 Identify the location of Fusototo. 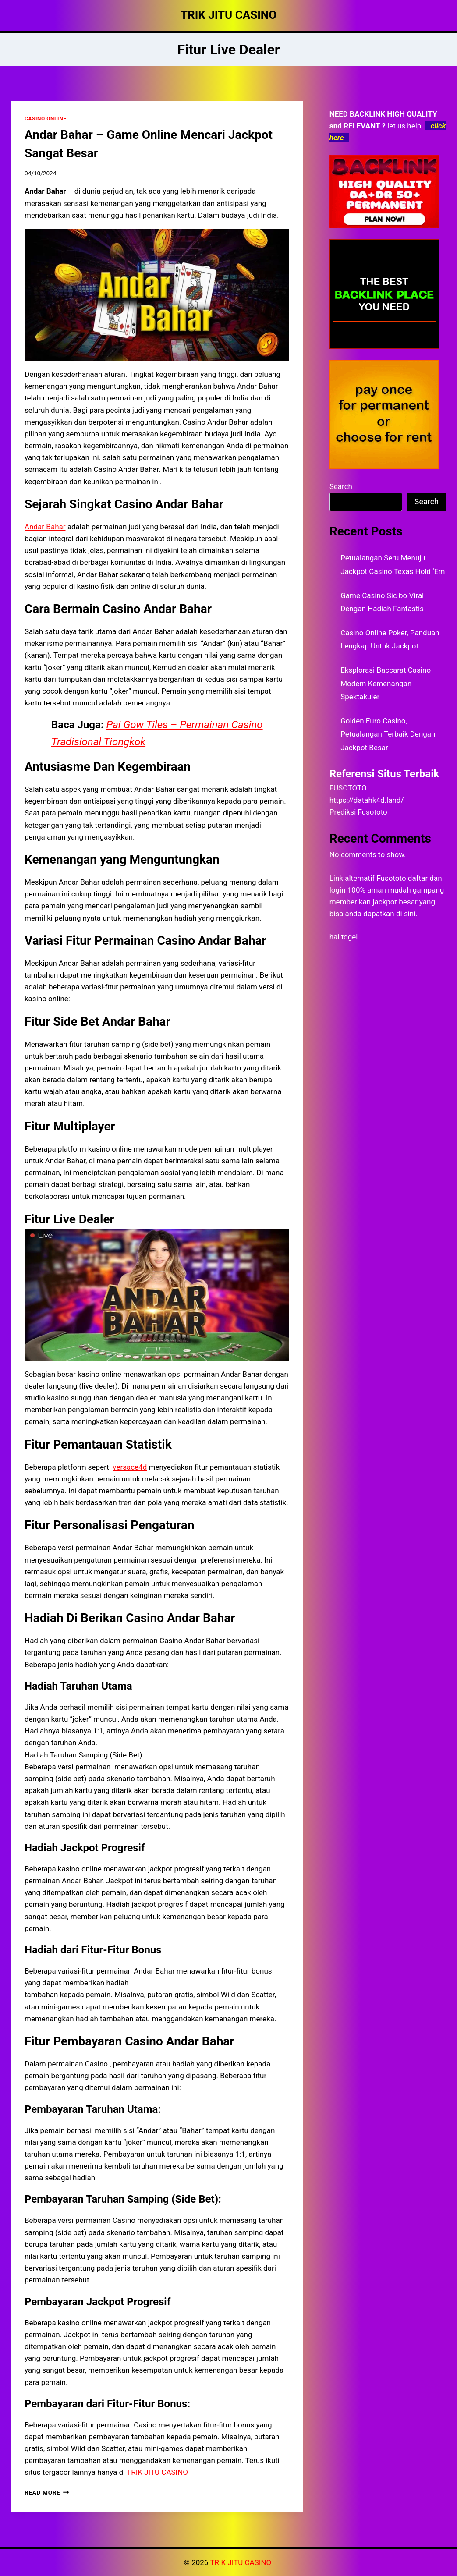
(391, 878).